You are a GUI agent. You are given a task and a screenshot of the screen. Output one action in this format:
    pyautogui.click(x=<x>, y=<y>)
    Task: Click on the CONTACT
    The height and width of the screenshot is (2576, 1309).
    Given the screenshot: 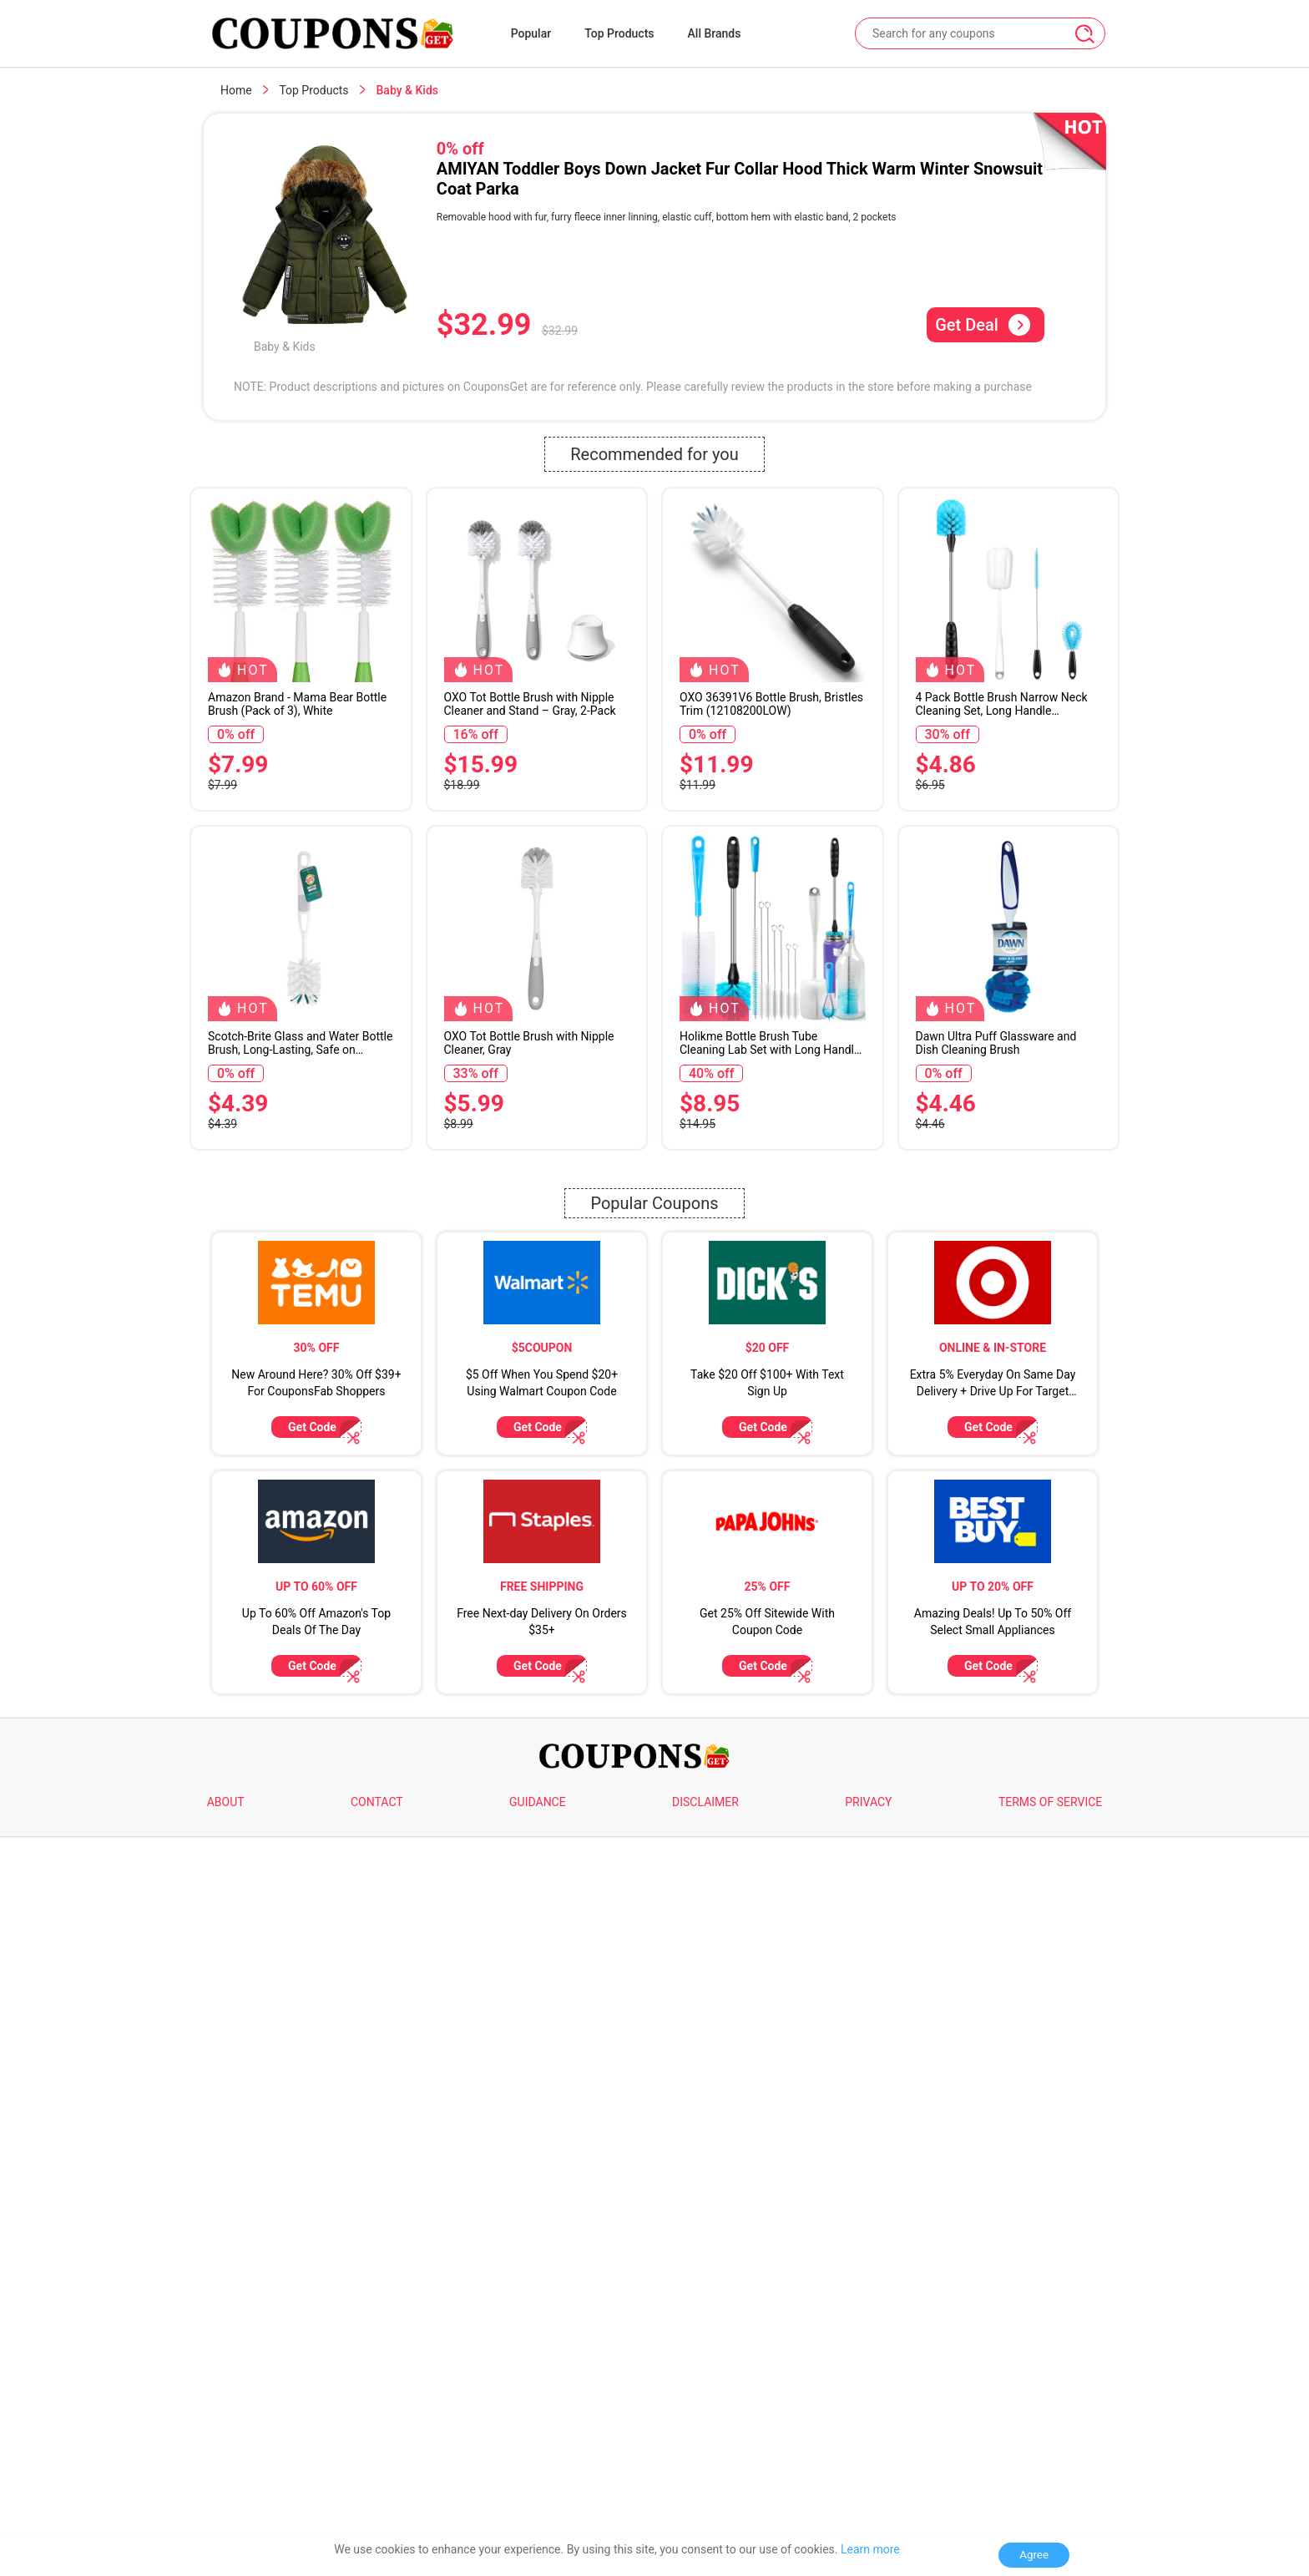 What is the action you would take?
    pyautogui.click(x=377, y=2289)
    